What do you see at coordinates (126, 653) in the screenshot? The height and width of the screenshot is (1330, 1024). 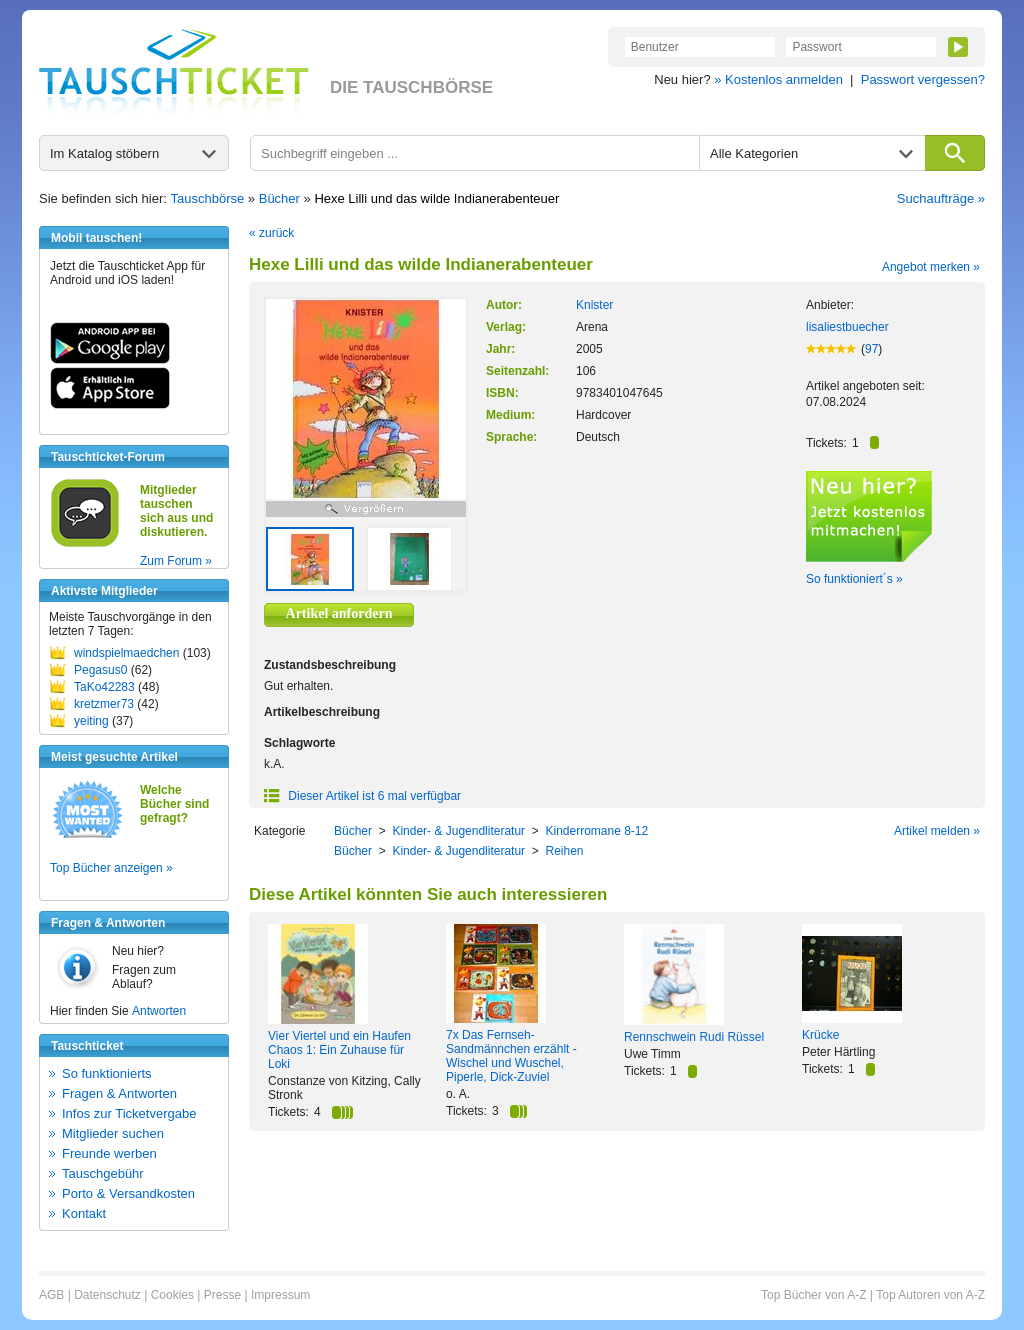 I see `windspielmaedchen` at bounding box center [126, 653].